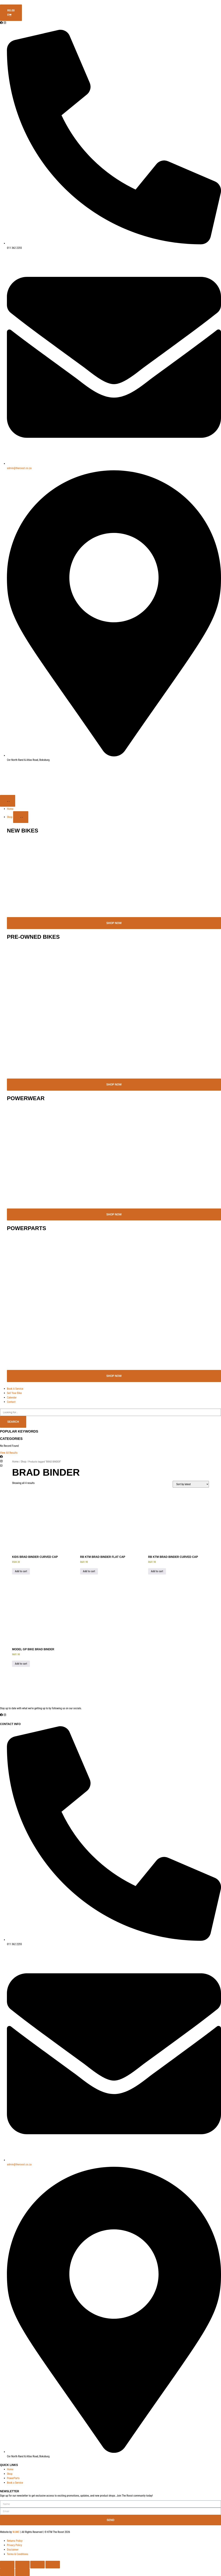  What do you see at coordinates (37, 2564) in the screenshot?
I see `[Share]` at bounding box center [37, 2564].